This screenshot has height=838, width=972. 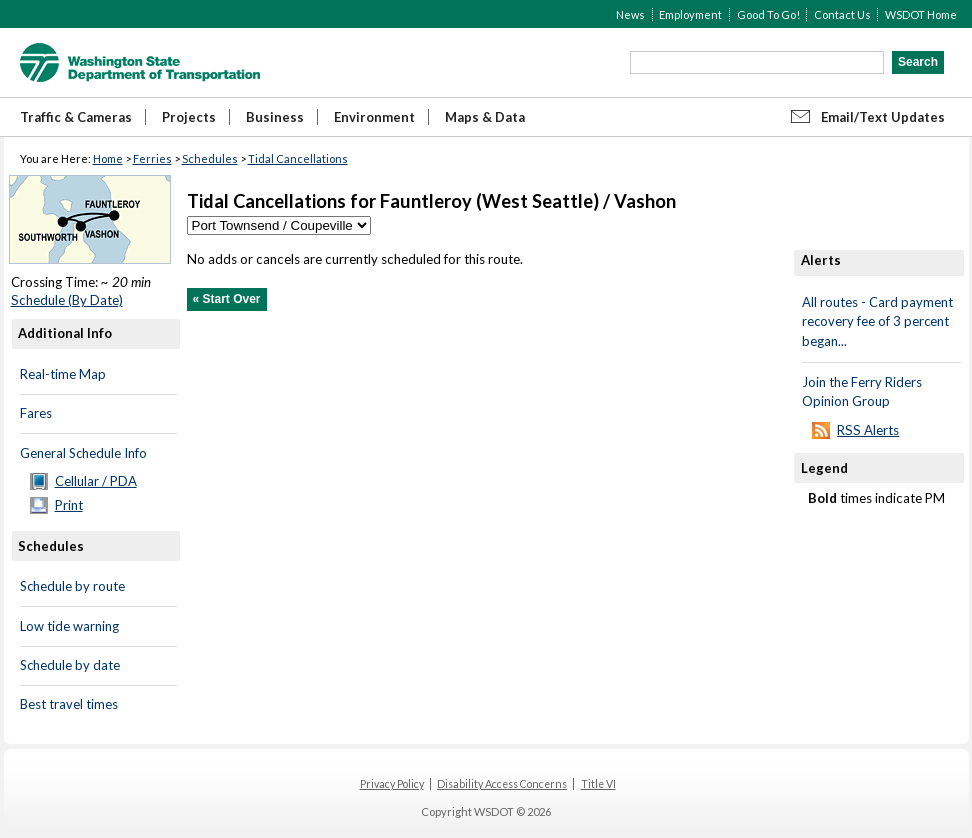 What do you see at coordinates (485, 117) in the screenshot?
I see `Maps & Data` at bounding box center [485, 117].